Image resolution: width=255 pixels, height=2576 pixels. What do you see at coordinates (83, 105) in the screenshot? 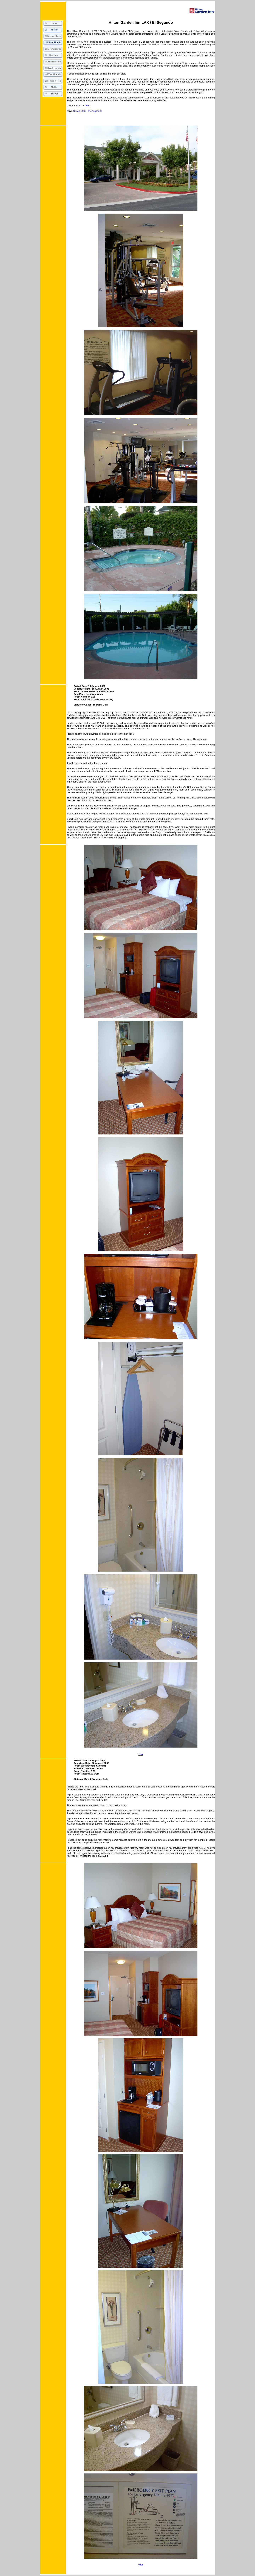
I see `USA + AUS` at bounding box center [83, 105].